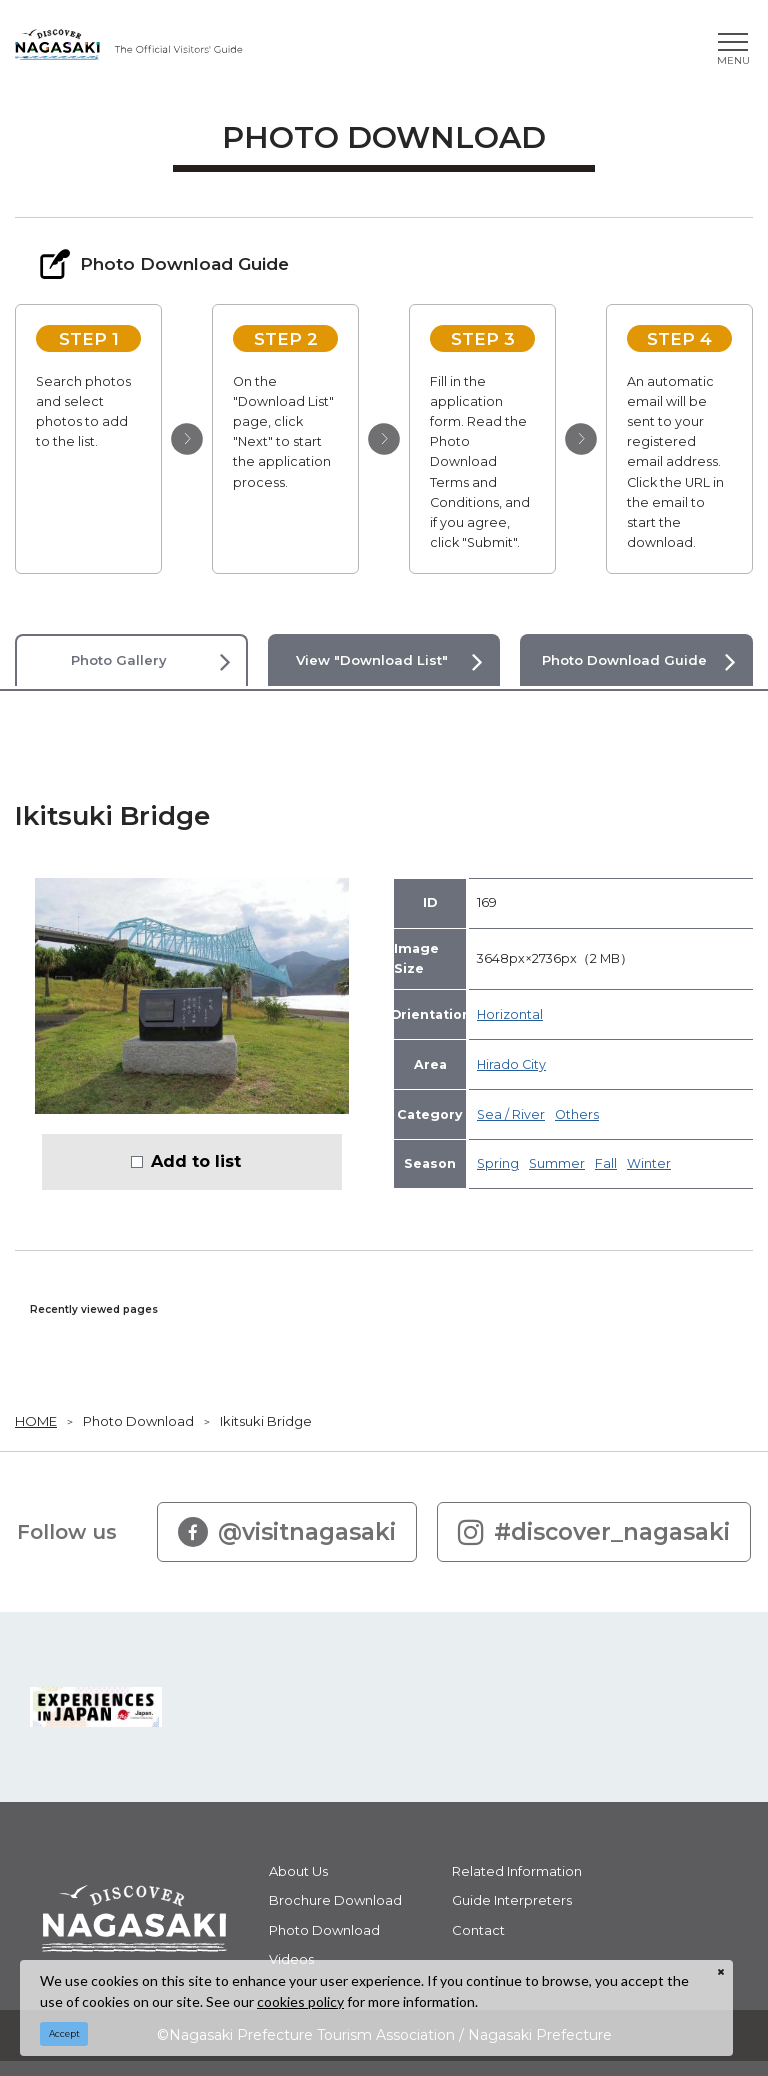 Image resolution: width=768 pixels, height=2076 pixels. What do you see at coordinates (298, 1871) in the screenshot?
I see `About Us` at bounding box center [298, 1871].